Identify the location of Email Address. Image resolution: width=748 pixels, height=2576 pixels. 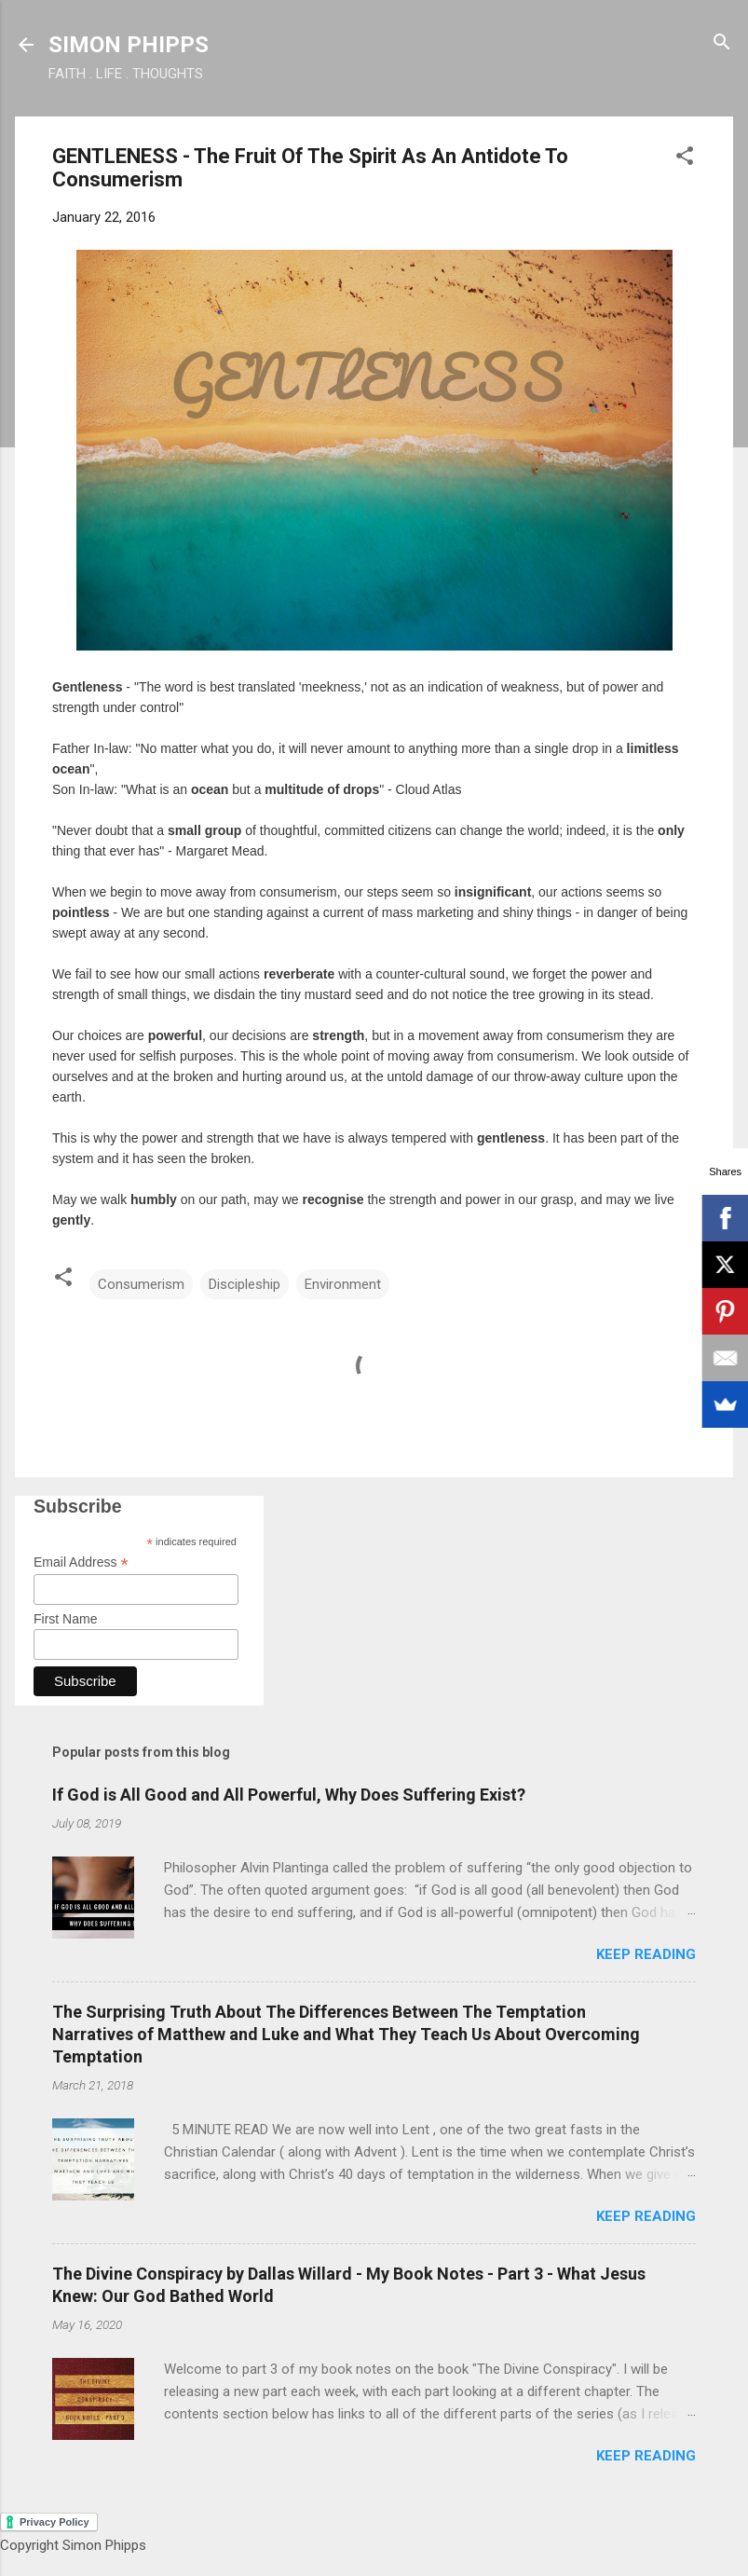
(81, 1562).